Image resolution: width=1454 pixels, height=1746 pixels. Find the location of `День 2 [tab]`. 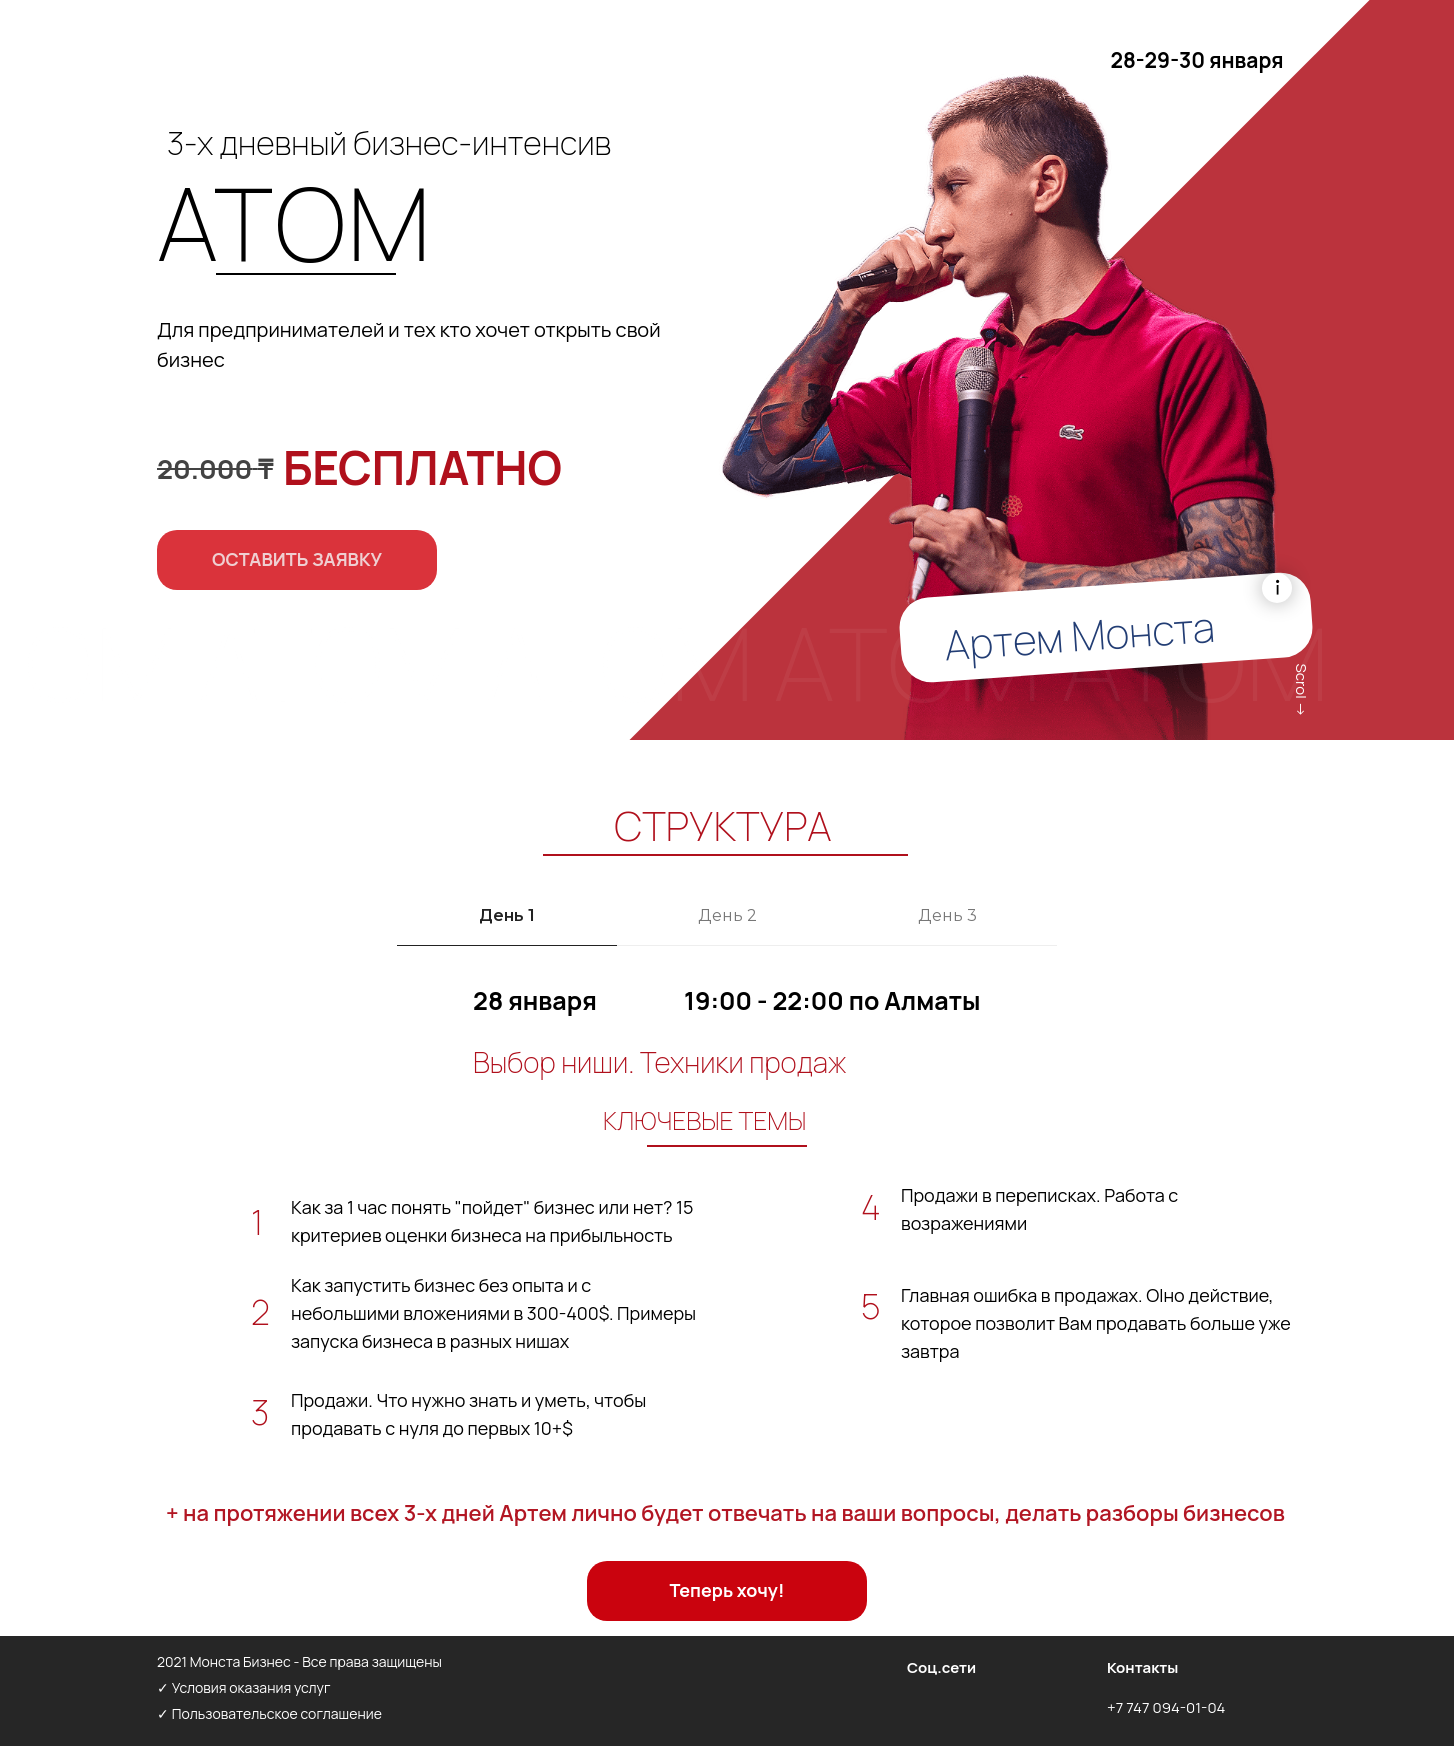

День 2 [tab] is located at coordinates (727, 915).